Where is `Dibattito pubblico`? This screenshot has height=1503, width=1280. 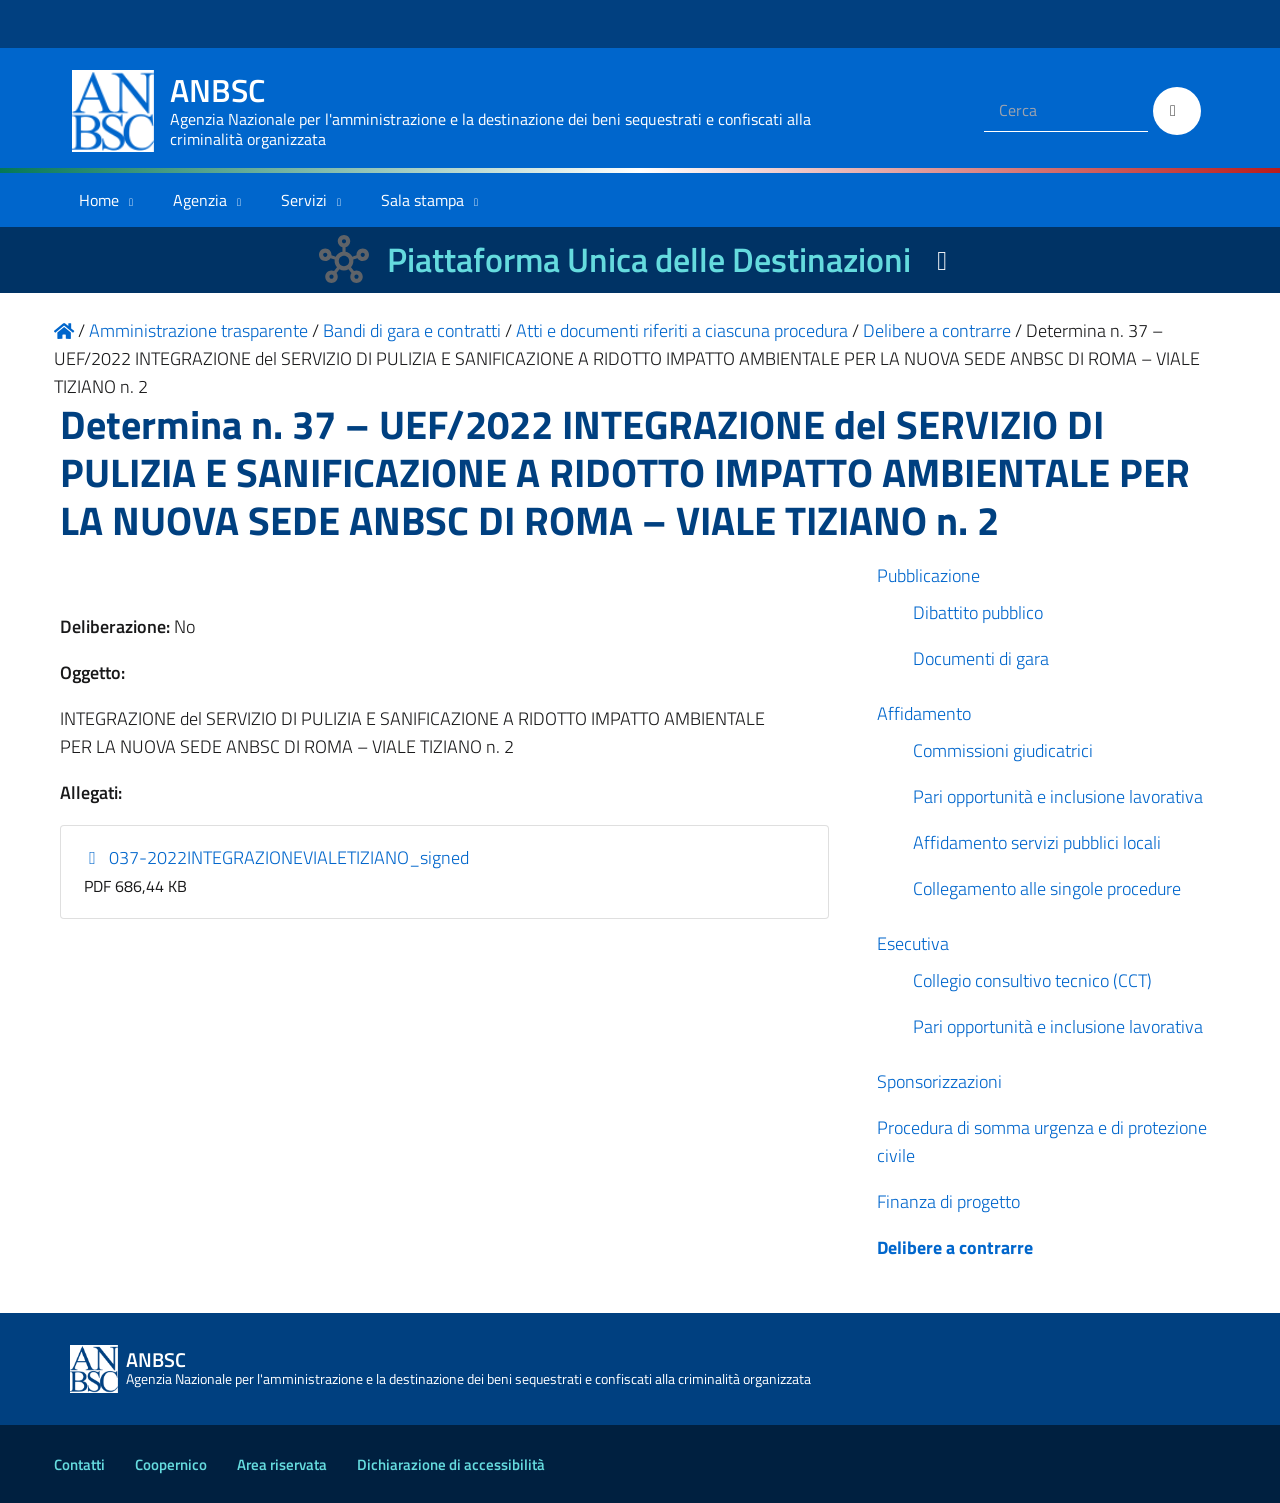 Dibattito pubblico is located at coordinates (978, 612).